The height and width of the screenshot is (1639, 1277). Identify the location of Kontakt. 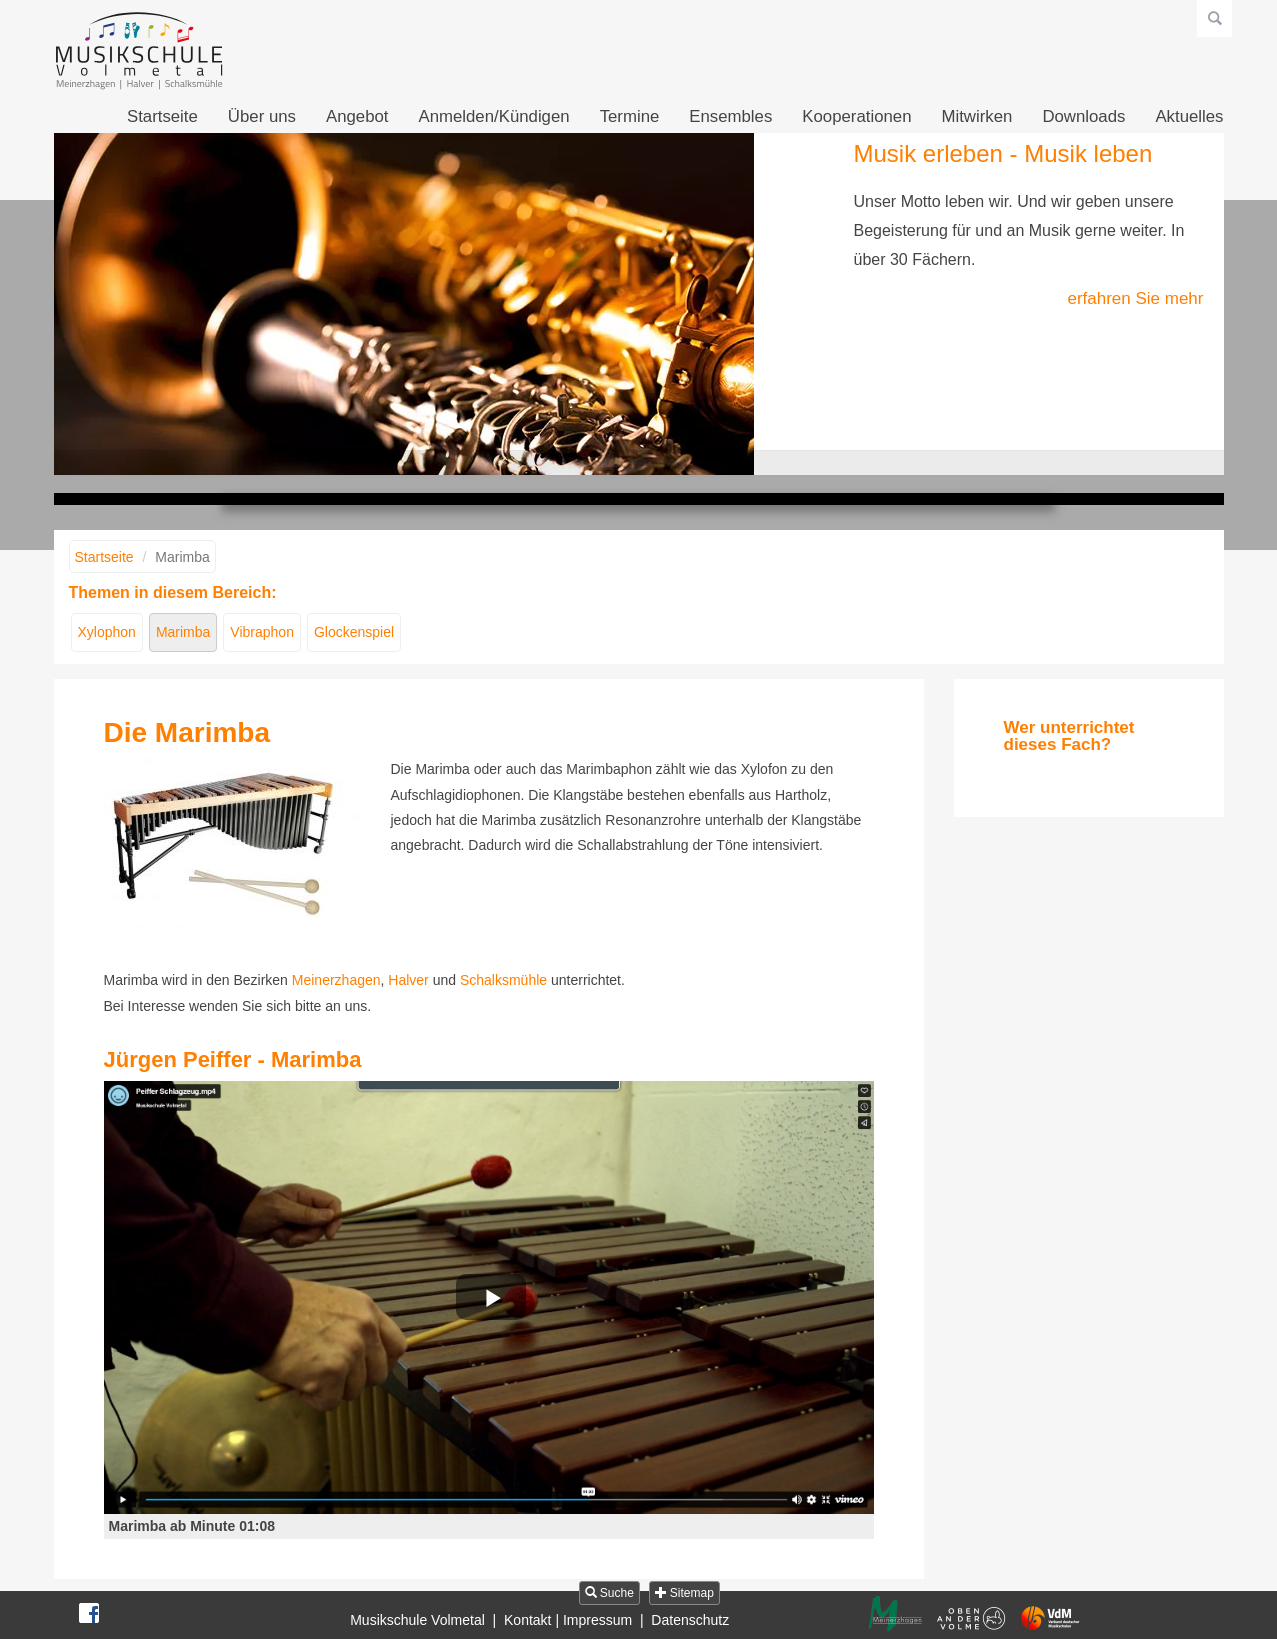
(527, 1620).